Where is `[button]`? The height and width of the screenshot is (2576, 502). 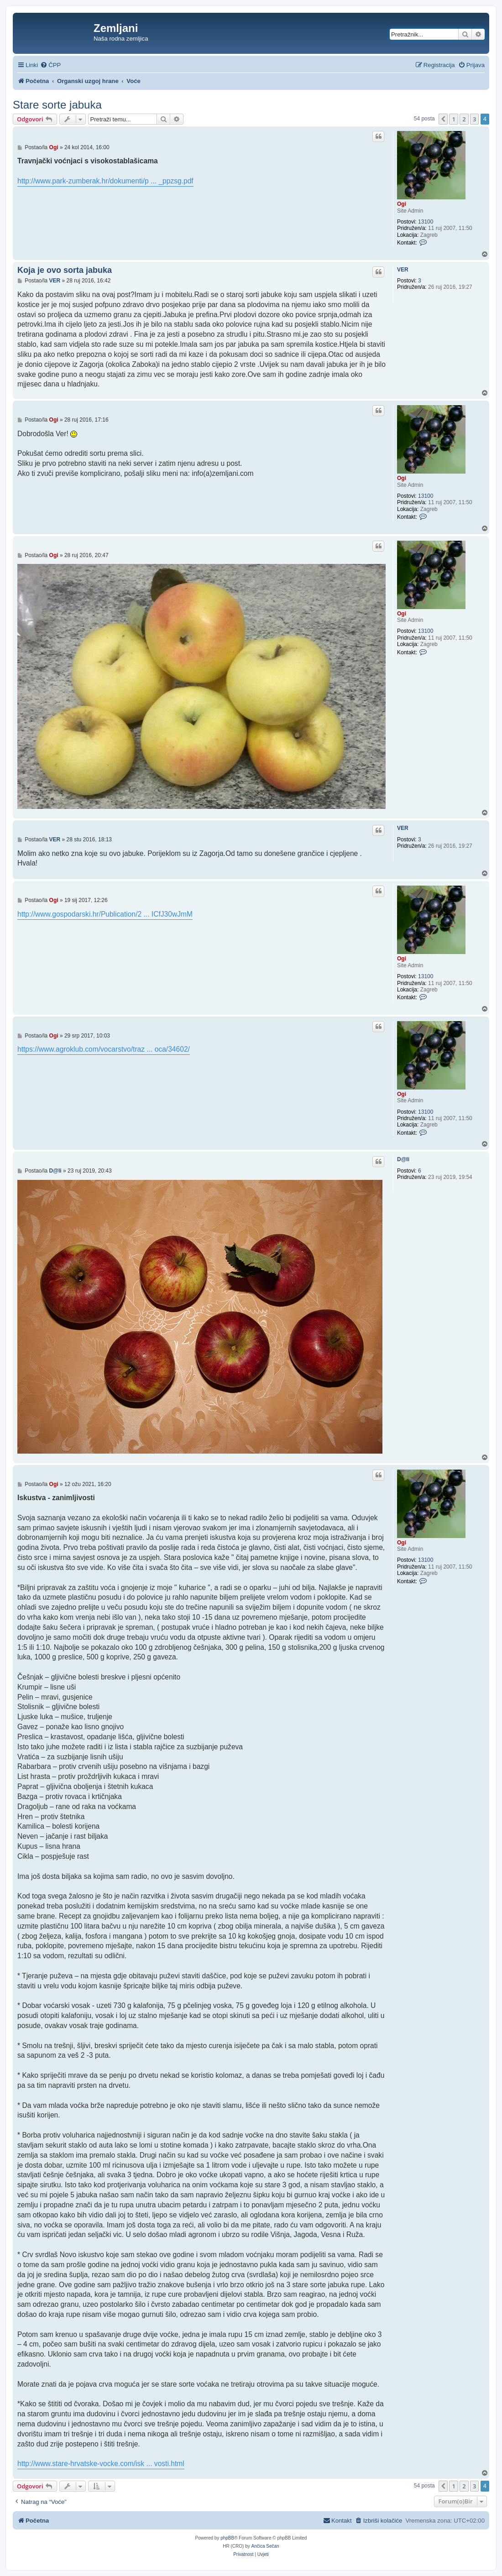
[button] is located at coordinates (443, 119).